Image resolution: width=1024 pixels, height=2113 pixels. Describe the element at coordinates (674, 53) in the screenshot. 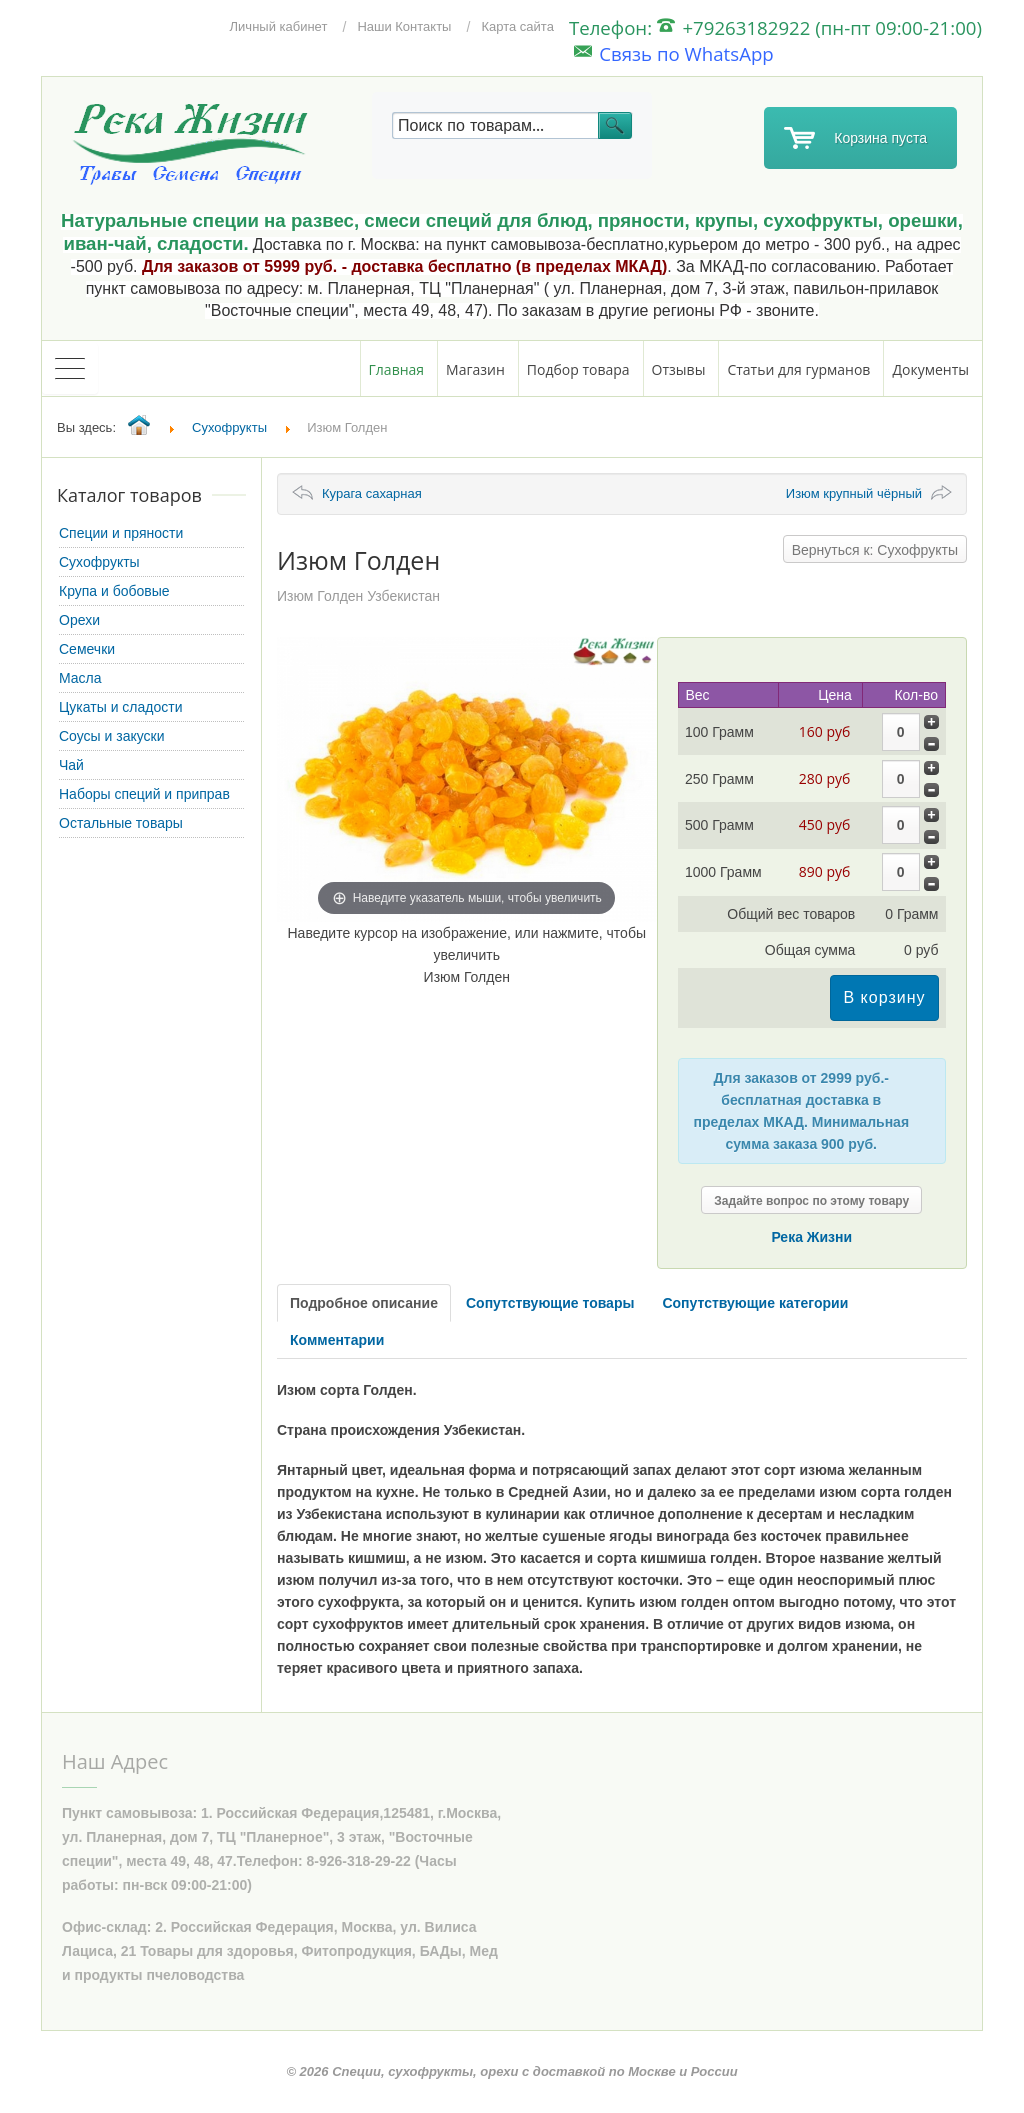

I see `Связь по WhatsApp` at that location.